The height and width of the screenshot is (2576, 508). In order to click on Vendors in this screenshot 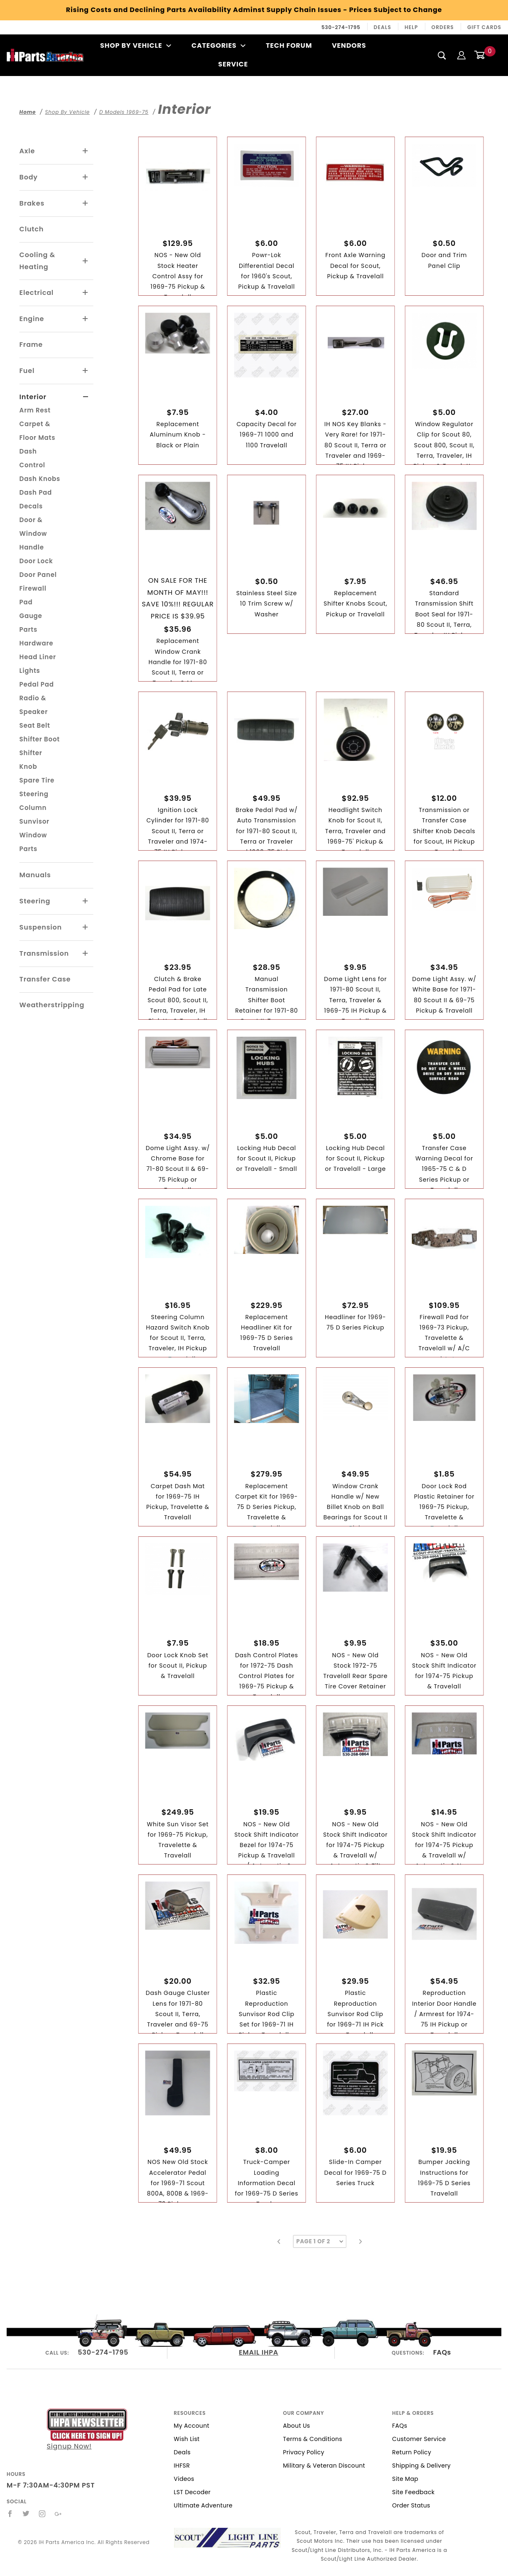, I will do `click(349, 45)`.